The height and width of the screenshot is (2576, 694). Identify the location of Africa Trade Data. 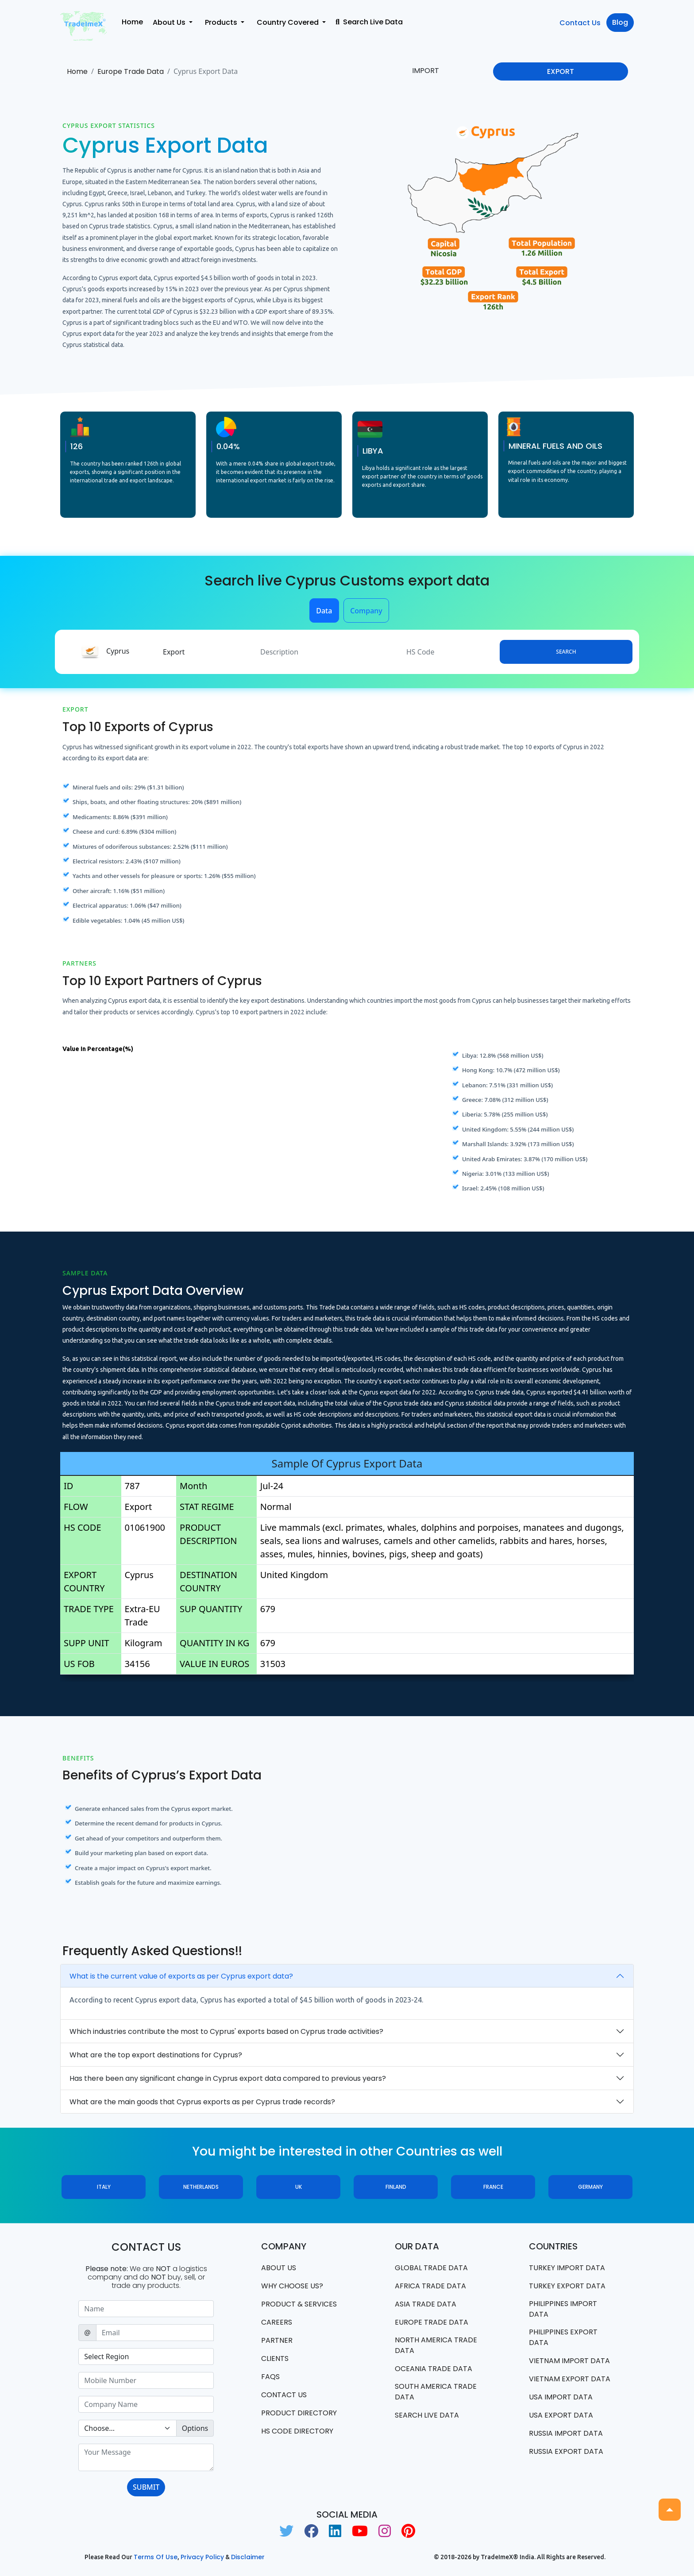
(430, 2286).